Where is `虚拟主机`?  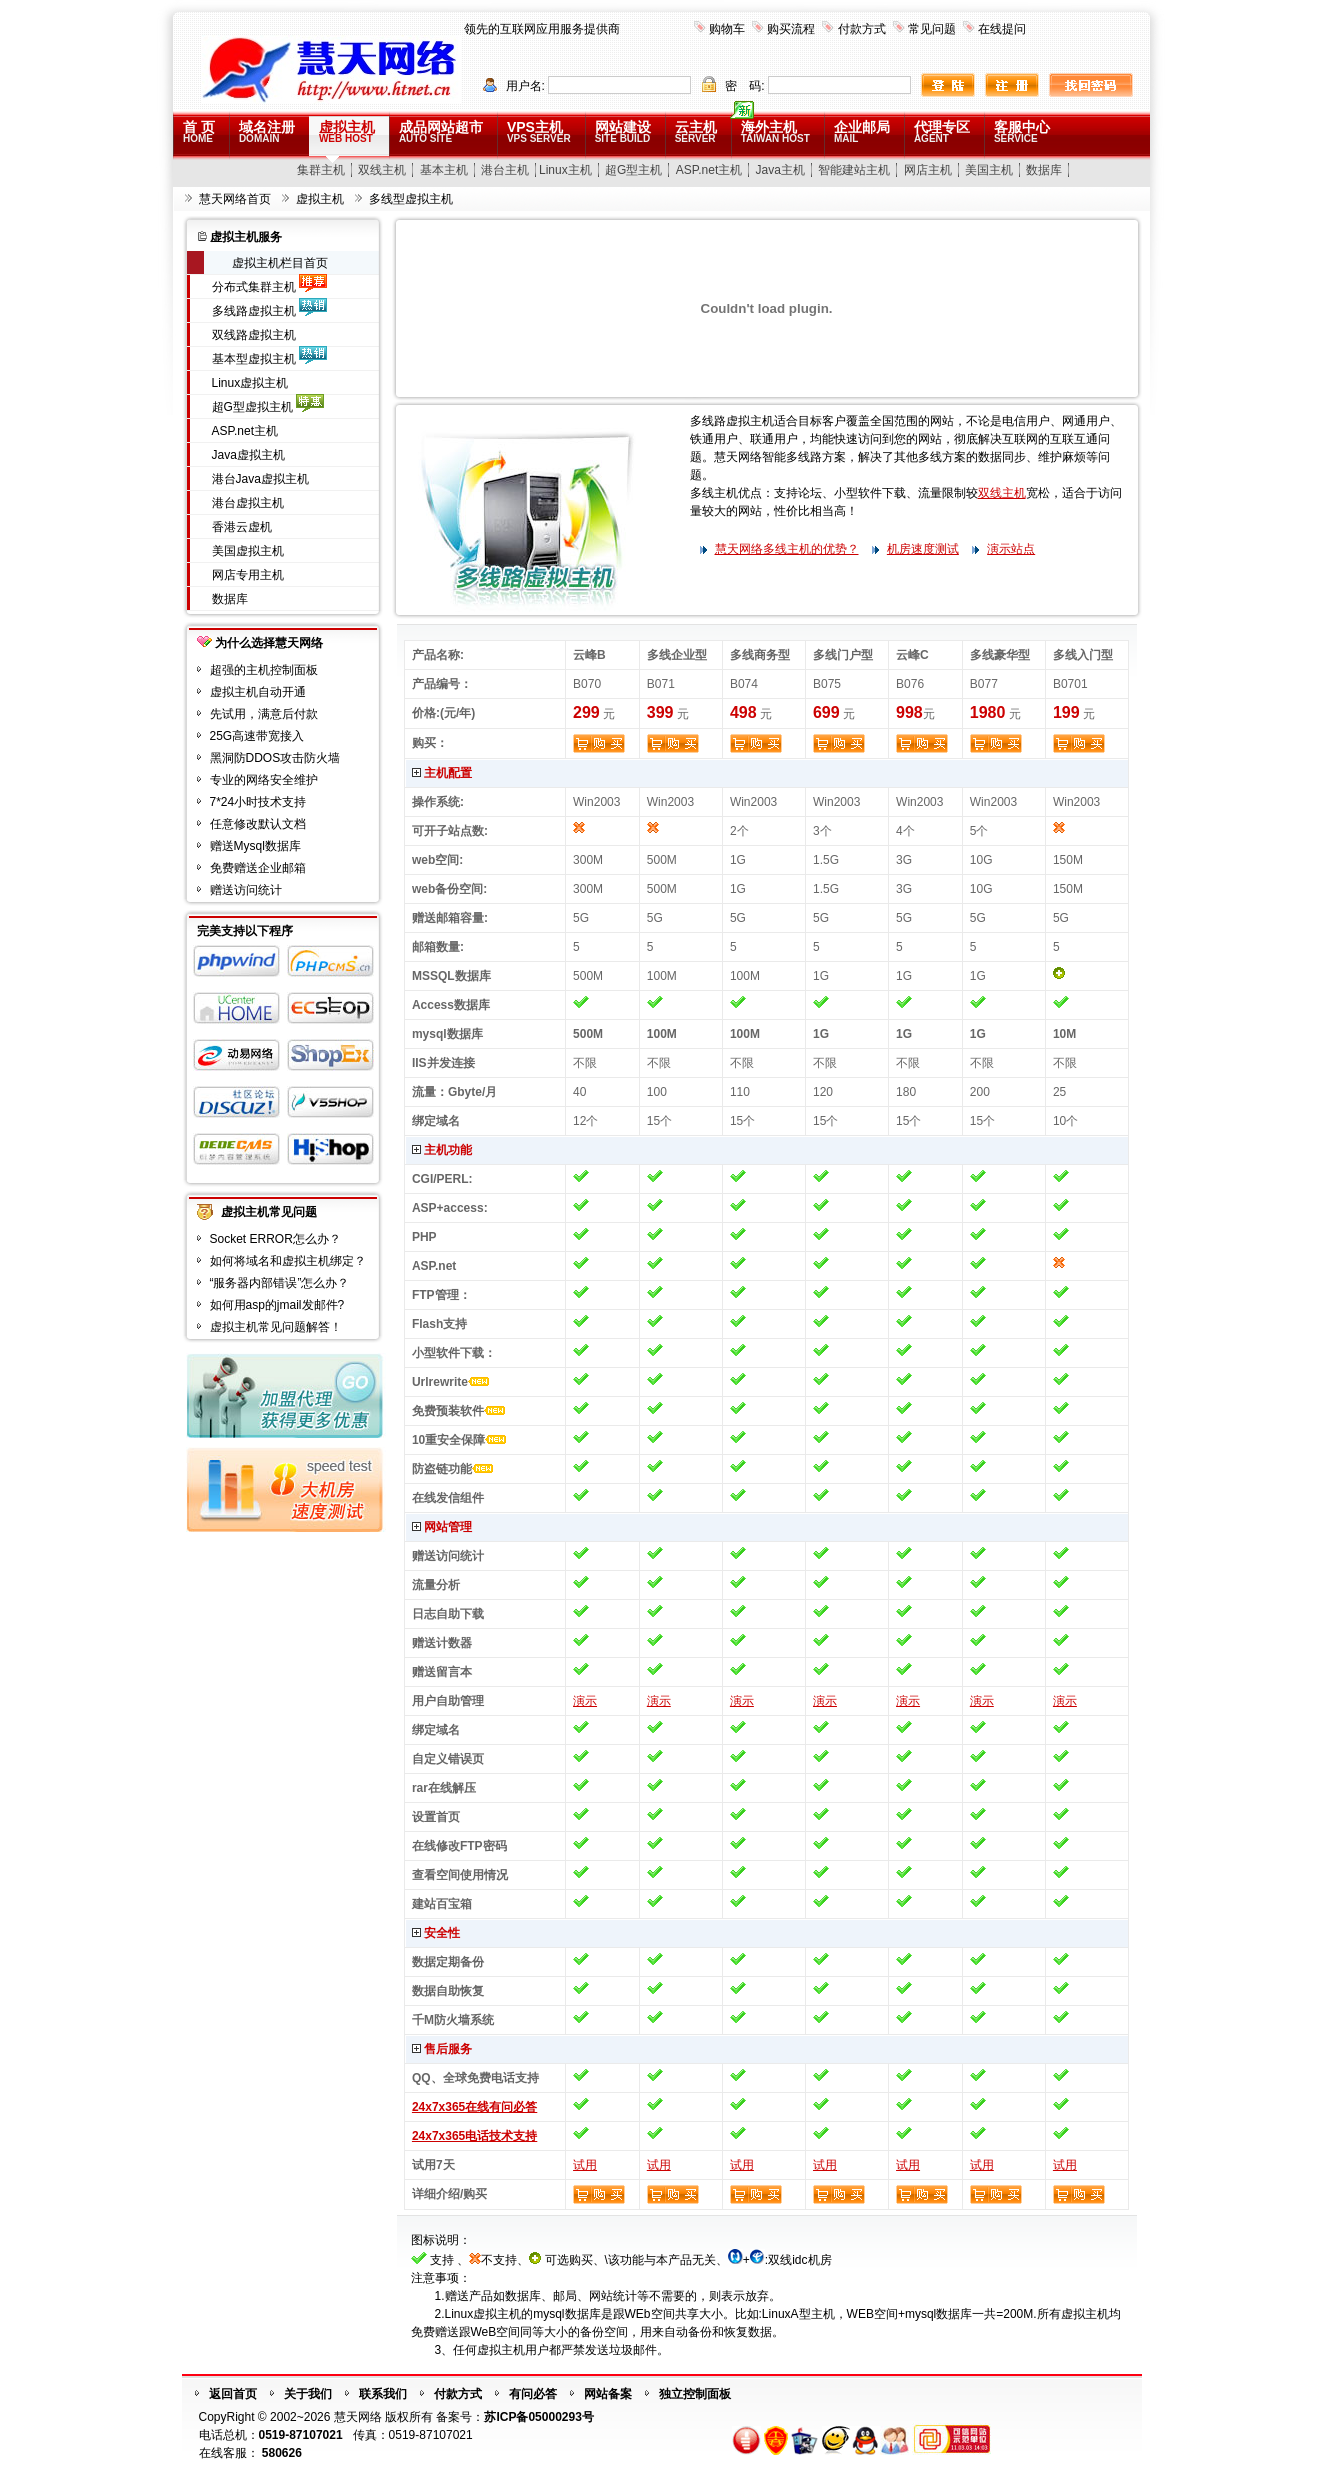
虚拟主机 is located at coordinates (347, 131).